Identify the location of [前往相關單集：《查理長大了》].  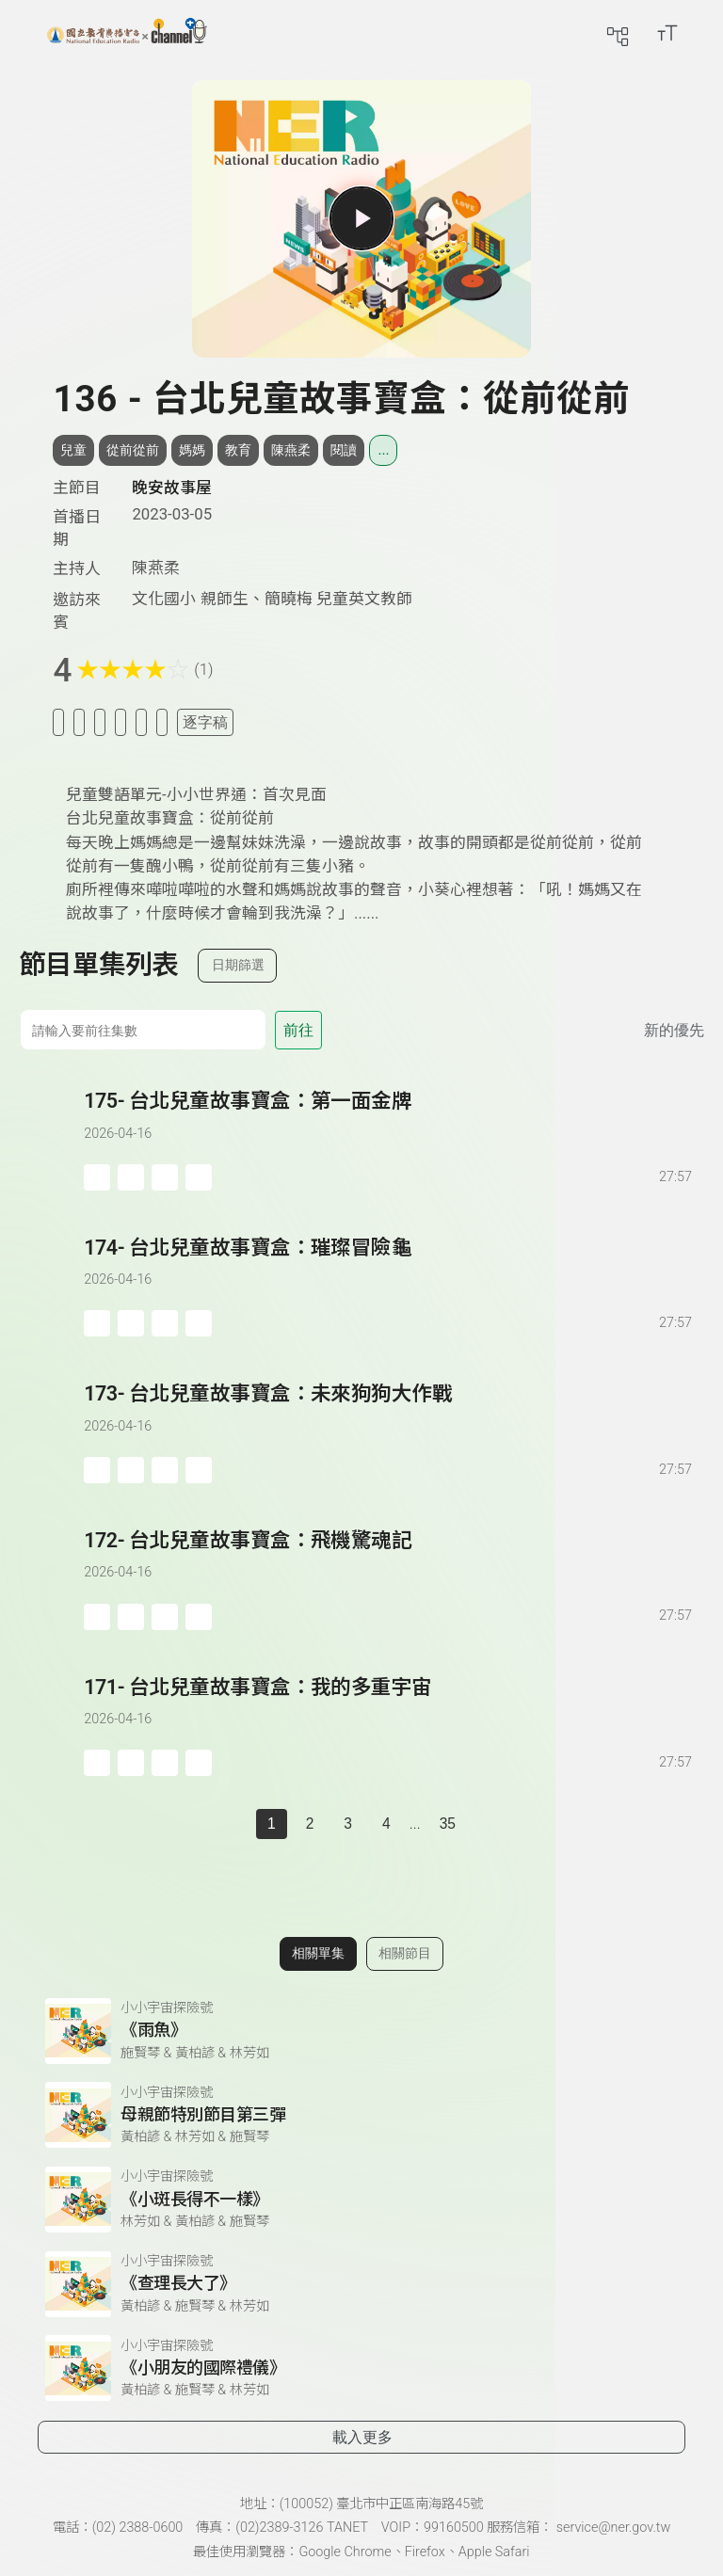
(361, 2284).